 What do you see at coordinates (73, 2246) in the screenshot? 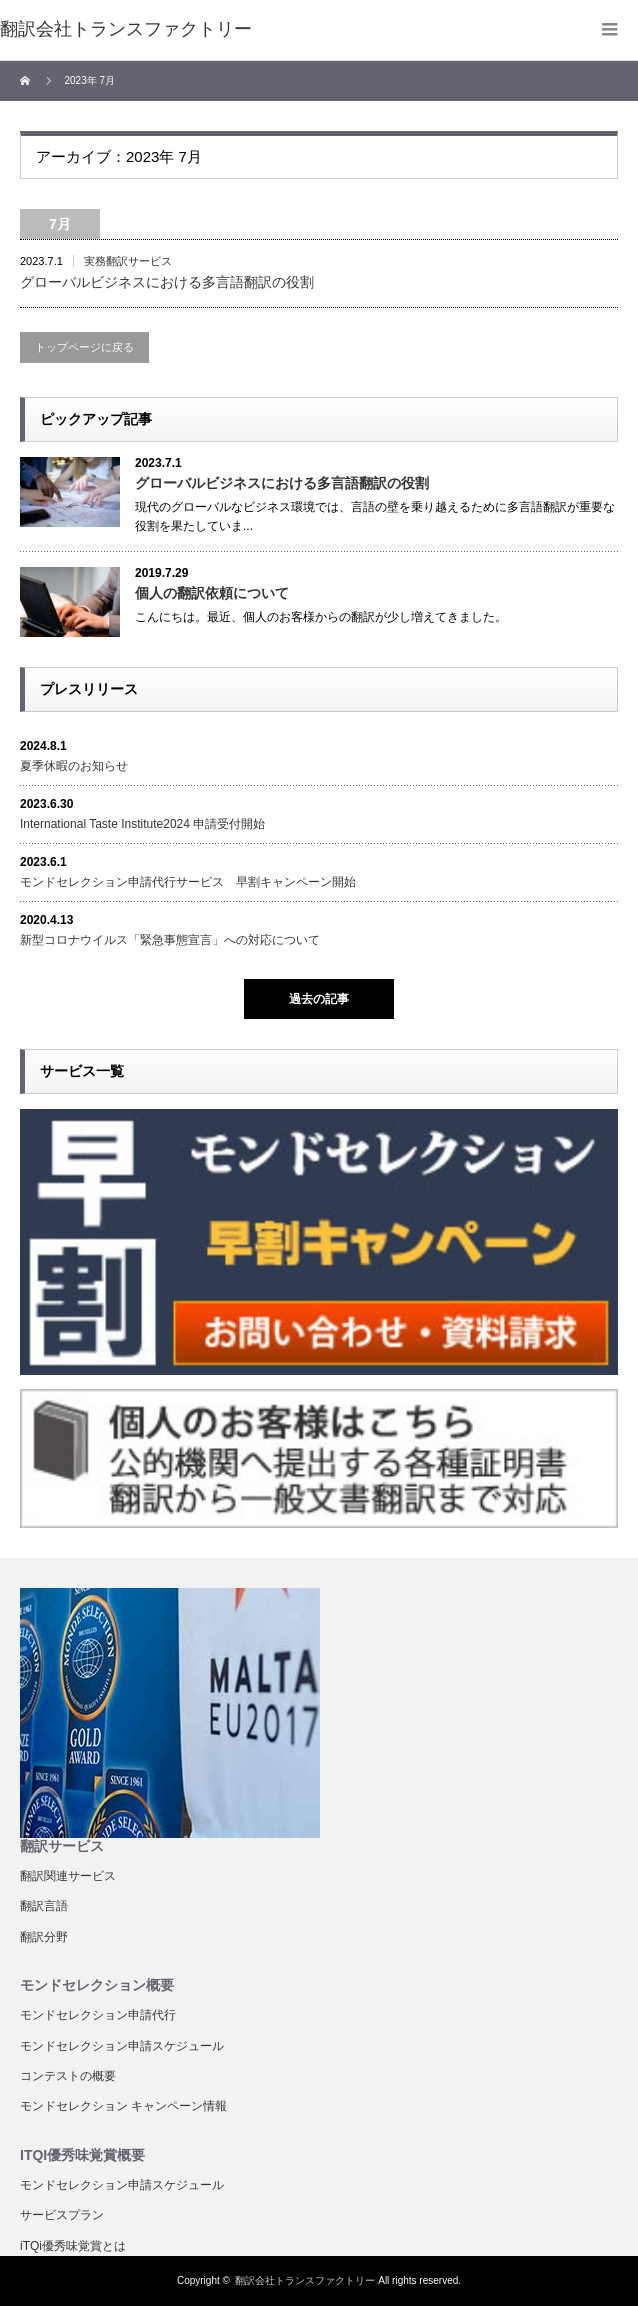
I see `iTQi優秀味覚賞とは` at bounding box center [73, 2246].